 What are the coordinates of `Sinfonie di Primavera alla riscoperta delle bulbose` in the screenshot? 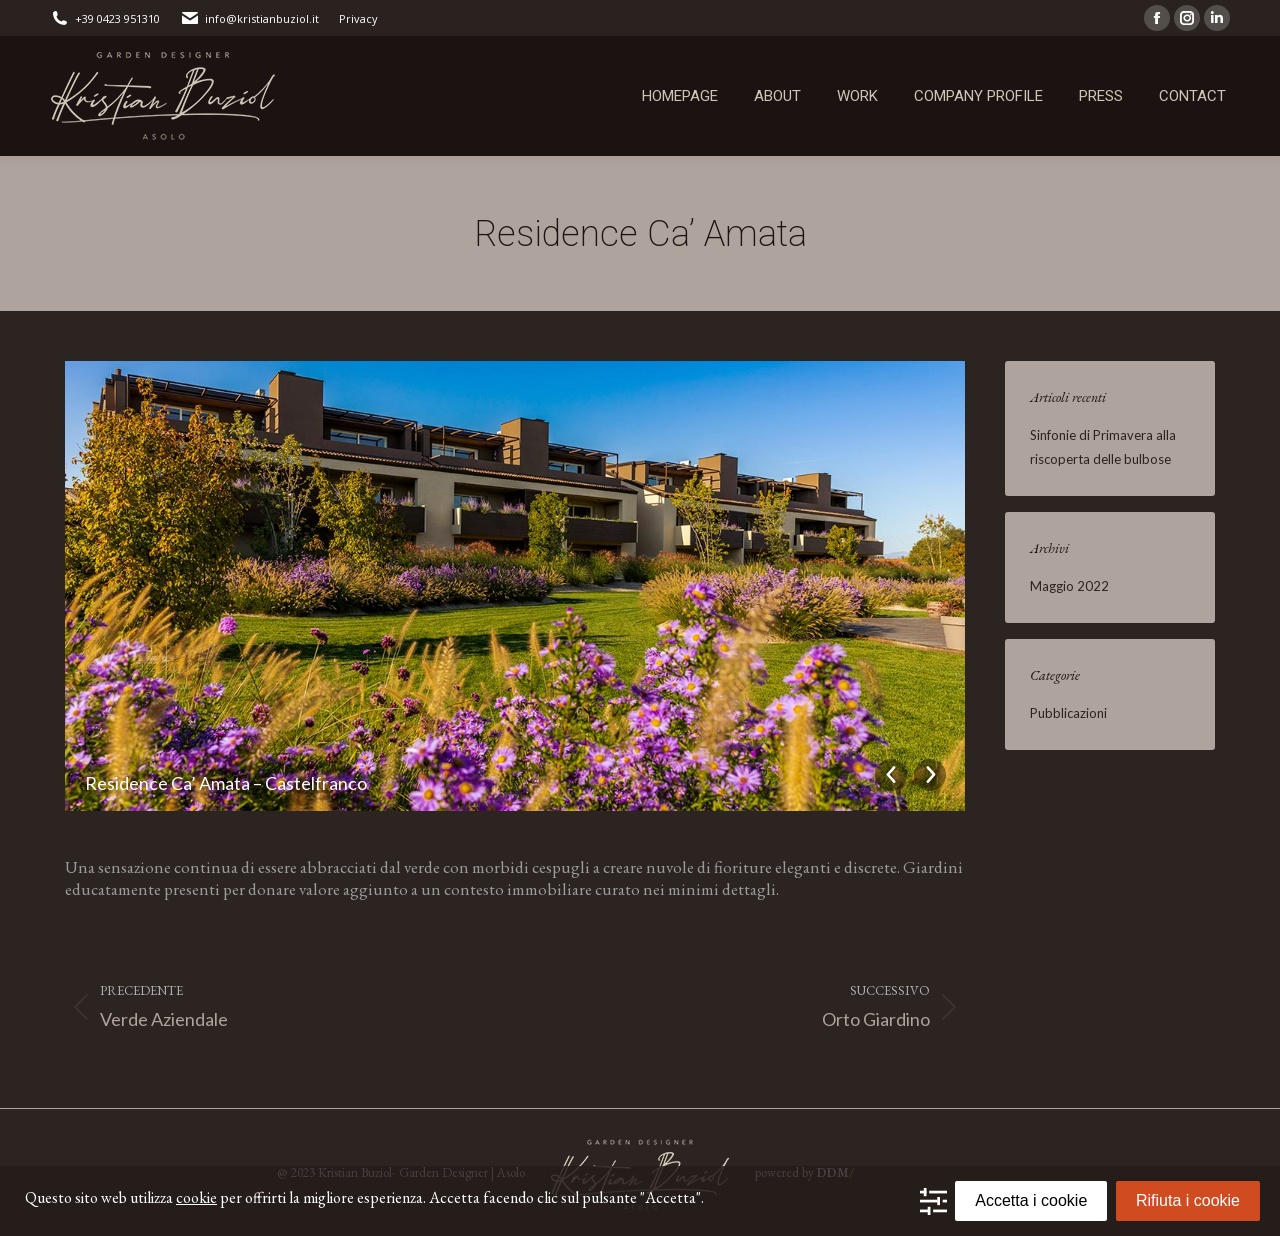 It's located at (1103, 447).